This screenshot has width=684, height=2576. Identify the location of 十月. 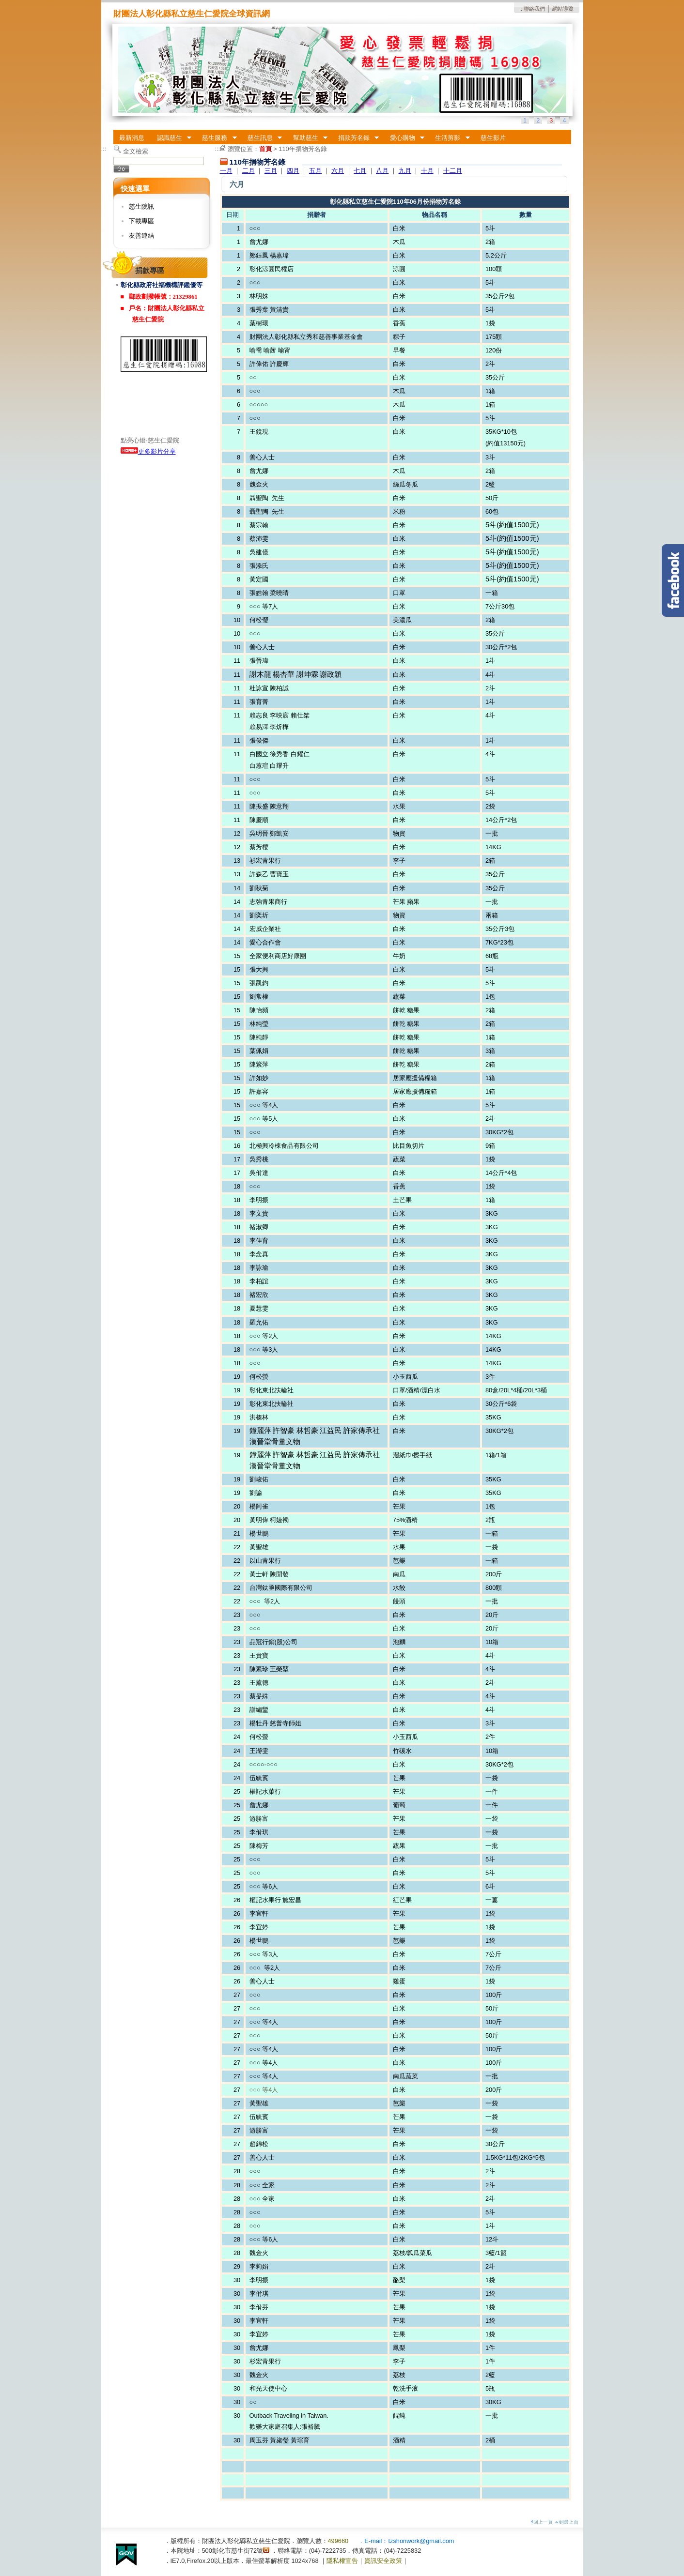
(427, 170).